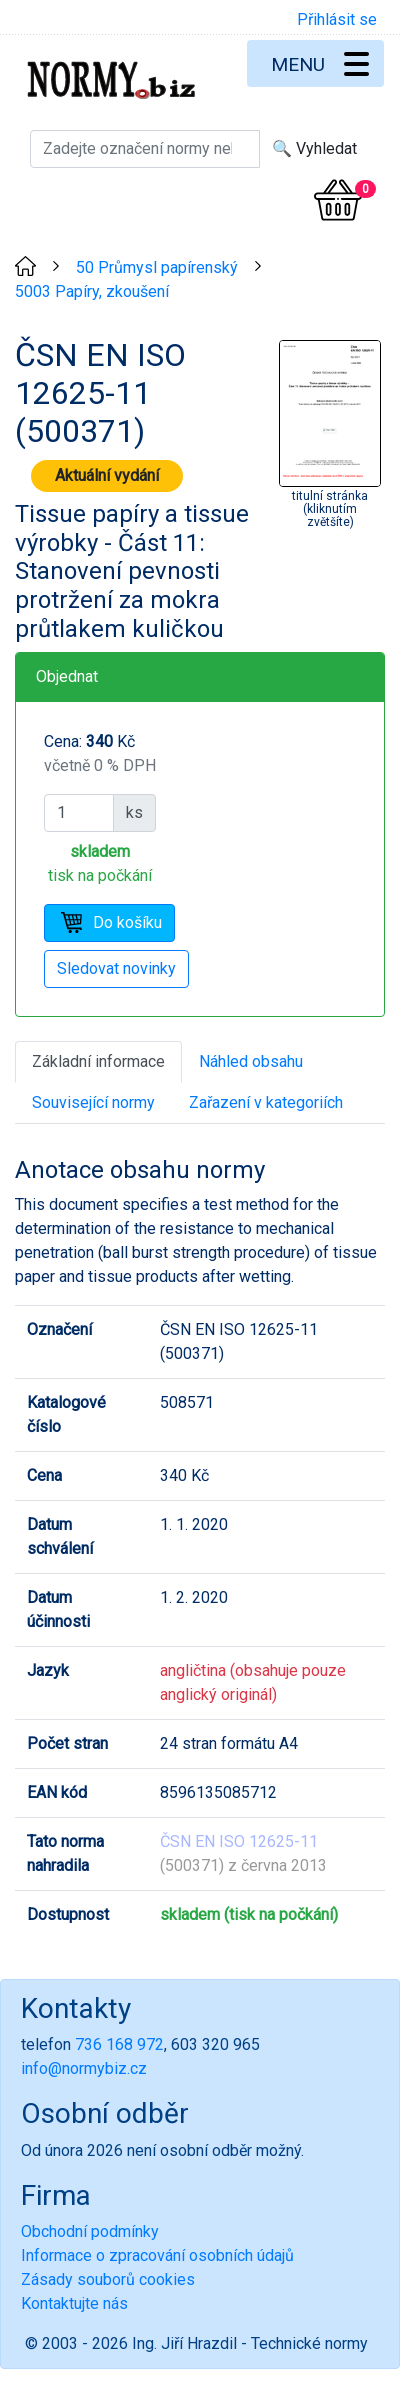 The width and height of the screenshot is (400, 2385). Describe the element at coordinates (157, 267) in the screenshot. I see `50 Průmysl papírenský` at that location.